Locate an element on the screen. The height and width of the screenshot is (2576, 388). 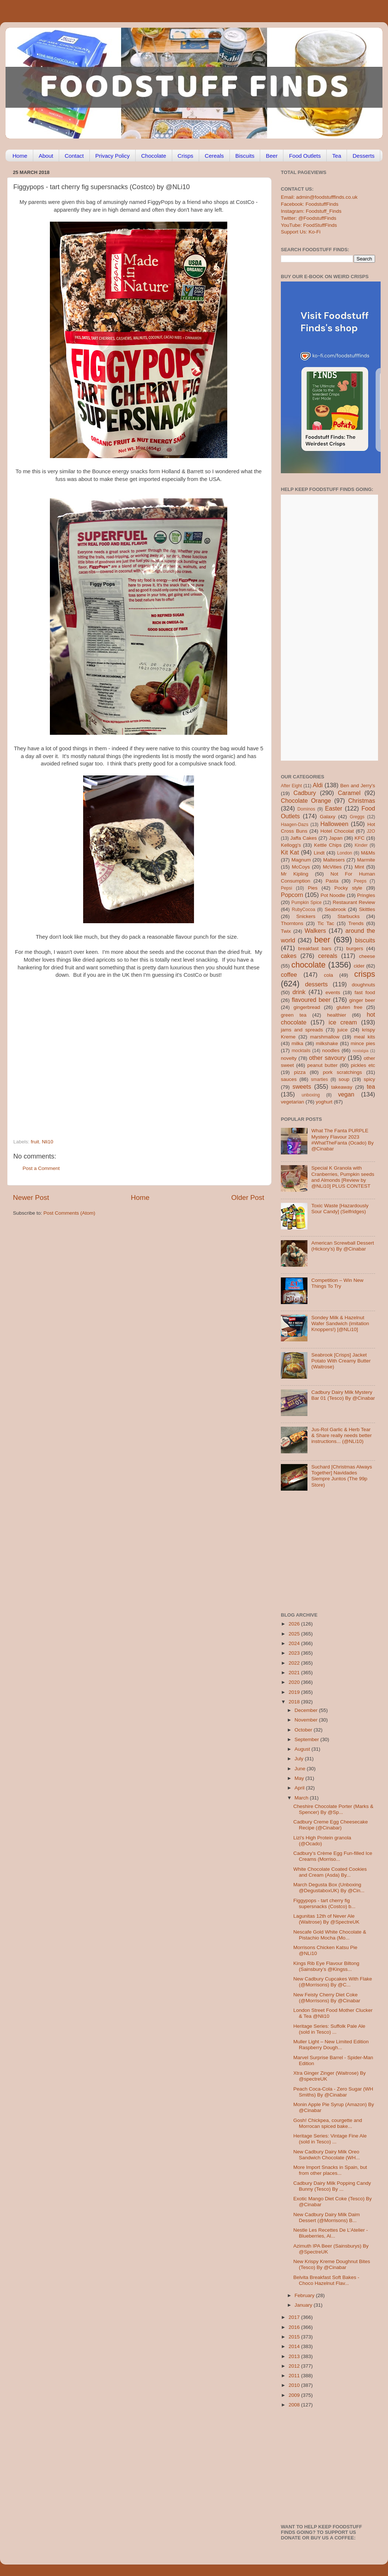
October is located at coordinates (304, 1730).